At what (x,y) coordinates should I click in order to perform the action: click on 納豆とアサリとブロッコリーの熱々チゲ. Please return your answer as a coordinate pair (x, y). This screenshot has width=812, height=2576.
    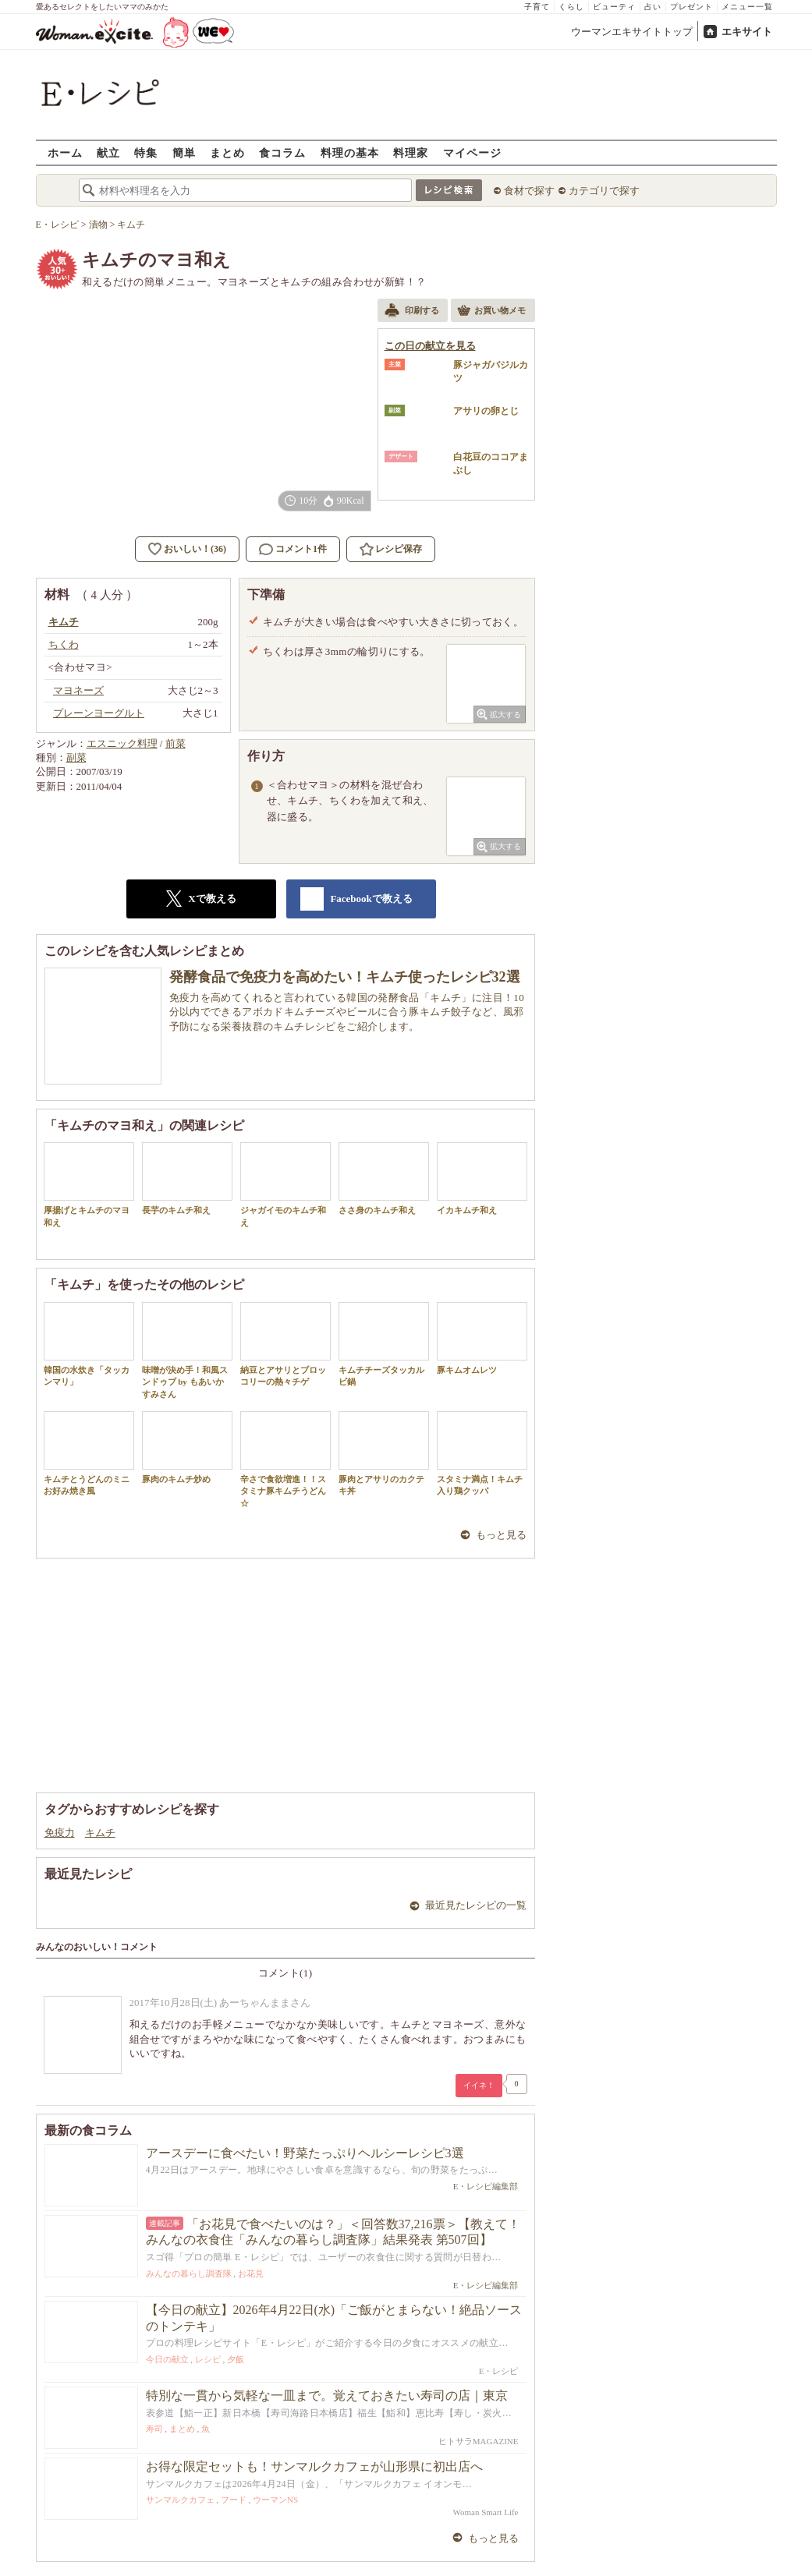
    Looking at the image, I should click on (285, 1344).